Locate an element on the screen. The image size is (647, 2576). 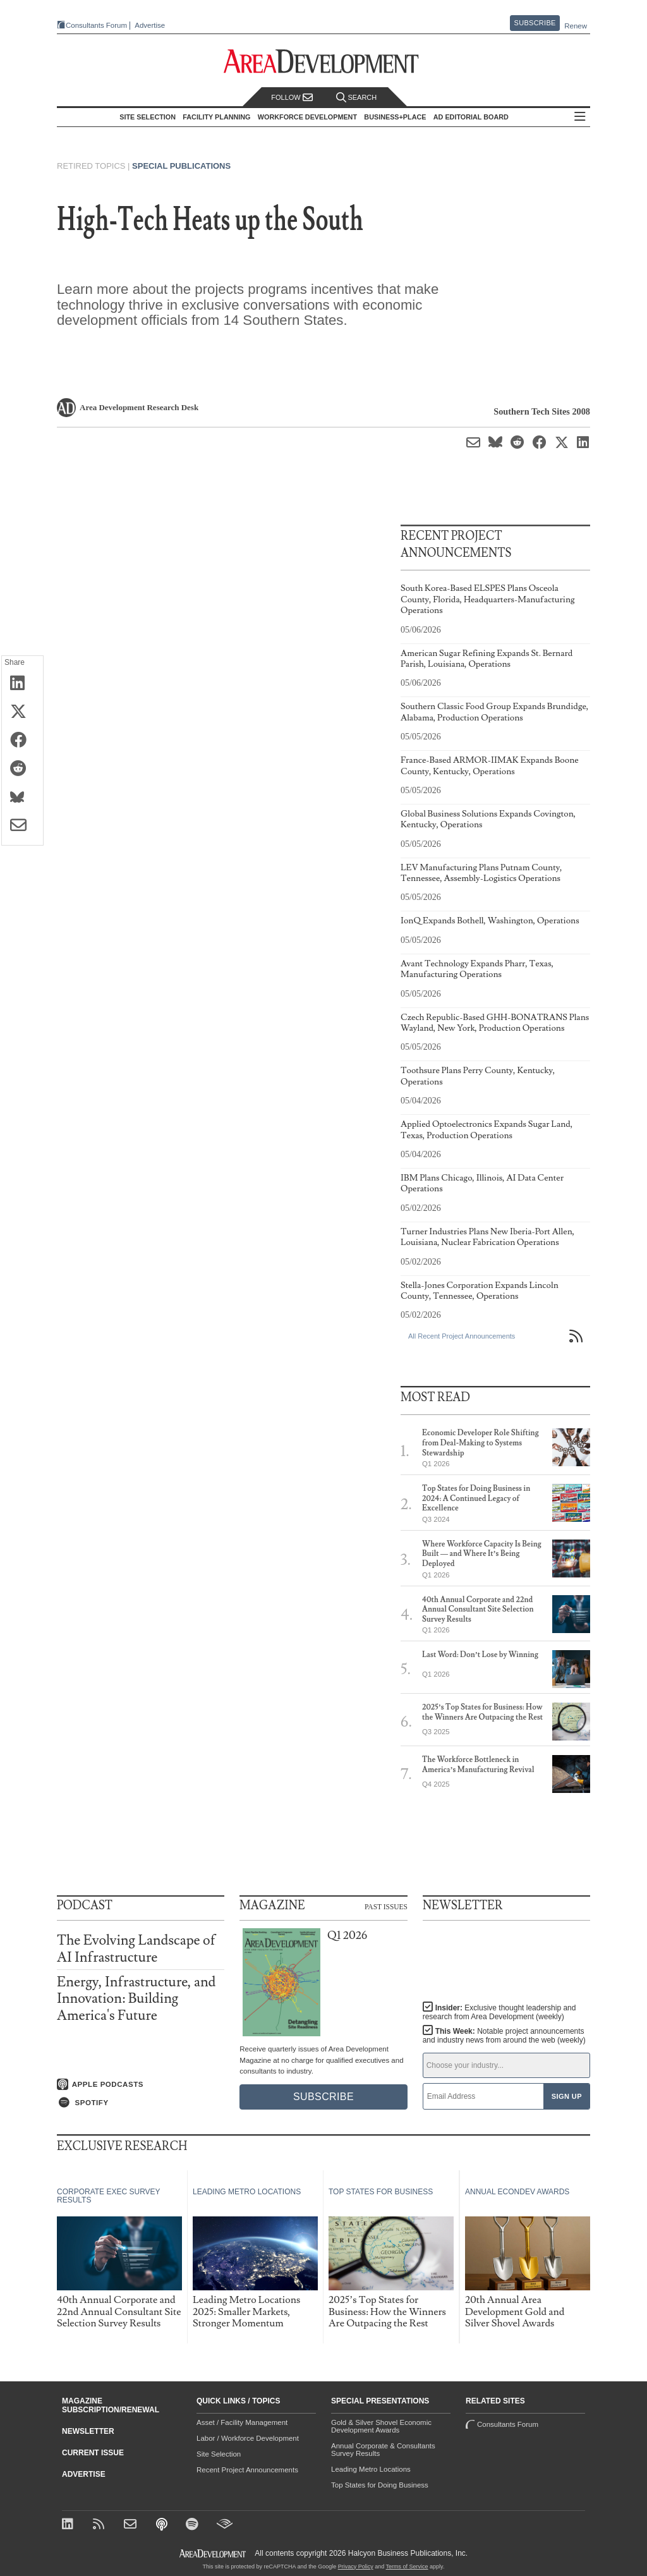
Gold & Silver Shovel Economic Development Awards is located at coordinates (381, 2426).